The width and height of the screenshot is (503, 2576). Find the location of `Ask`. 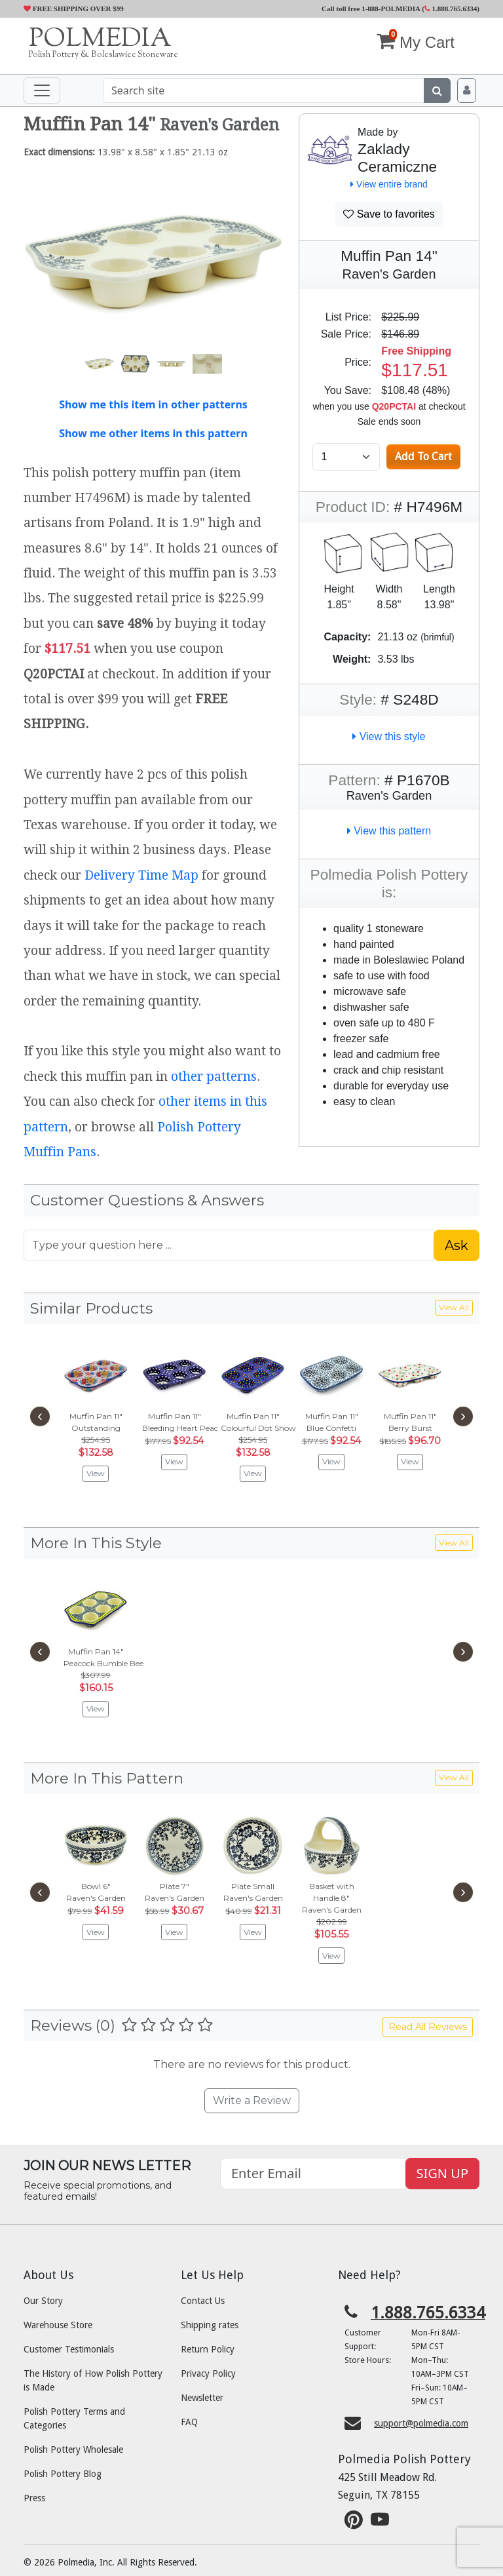

Ask is located at coordinates (456, 1245).